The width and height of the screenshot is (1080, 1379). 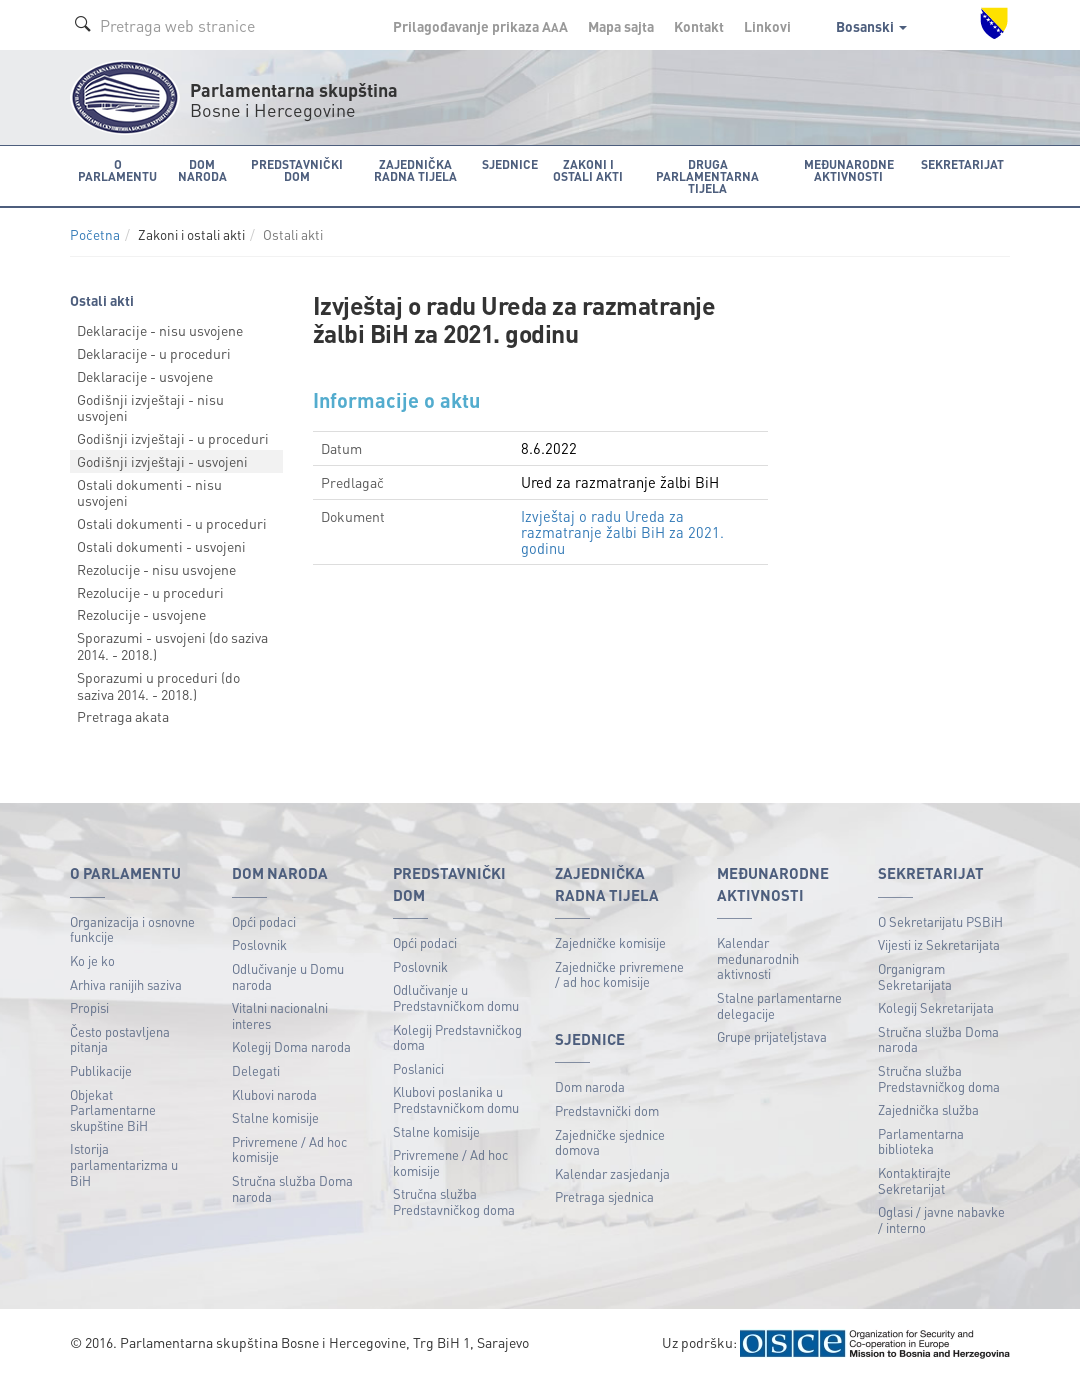 I want to click on Publikacije, so click(x=101, y=1069).